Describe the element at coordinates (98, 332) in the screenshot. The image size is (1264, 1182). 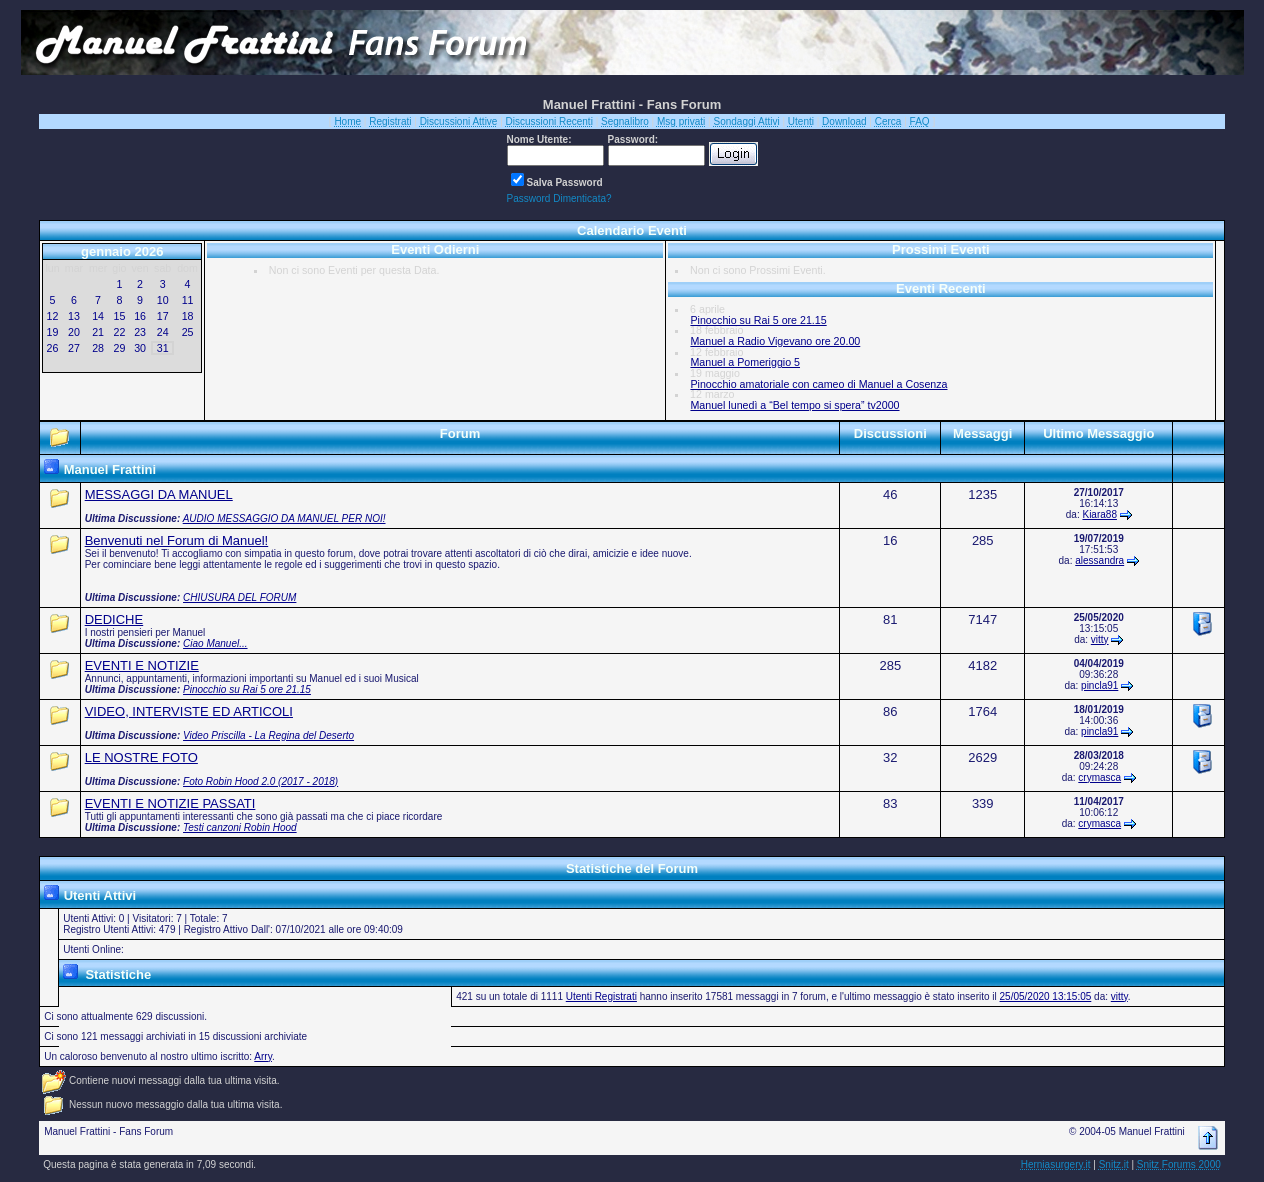
I see `21` at that location.